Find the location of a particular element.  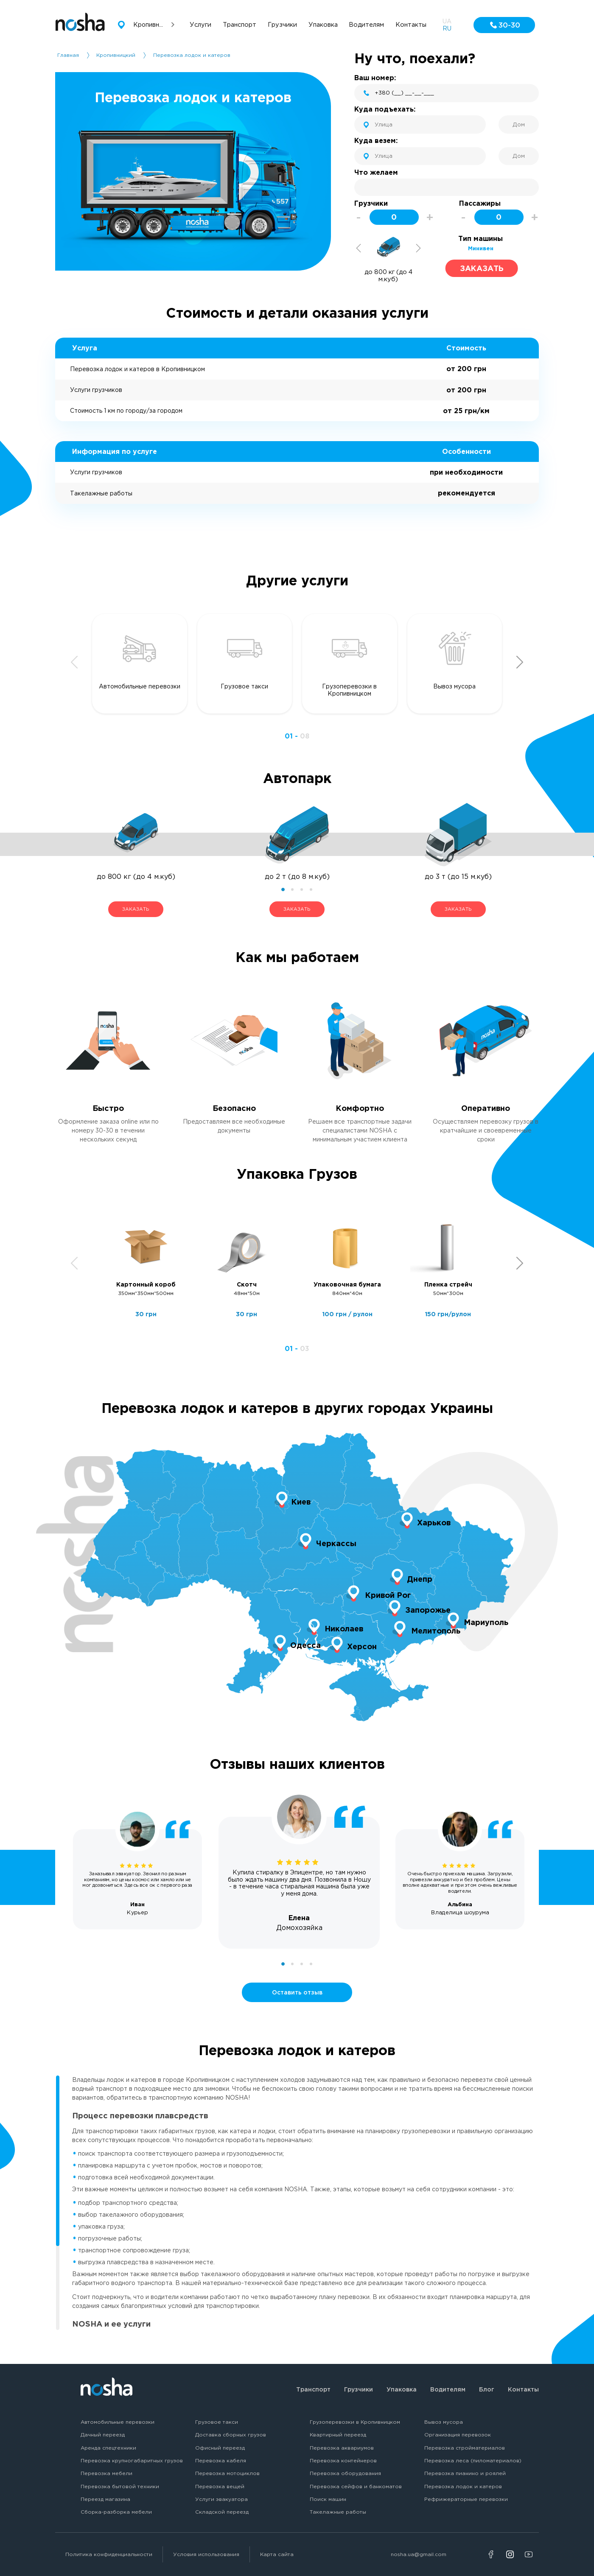

Перевозка аквариумов is located at coordinates (342, 2447).